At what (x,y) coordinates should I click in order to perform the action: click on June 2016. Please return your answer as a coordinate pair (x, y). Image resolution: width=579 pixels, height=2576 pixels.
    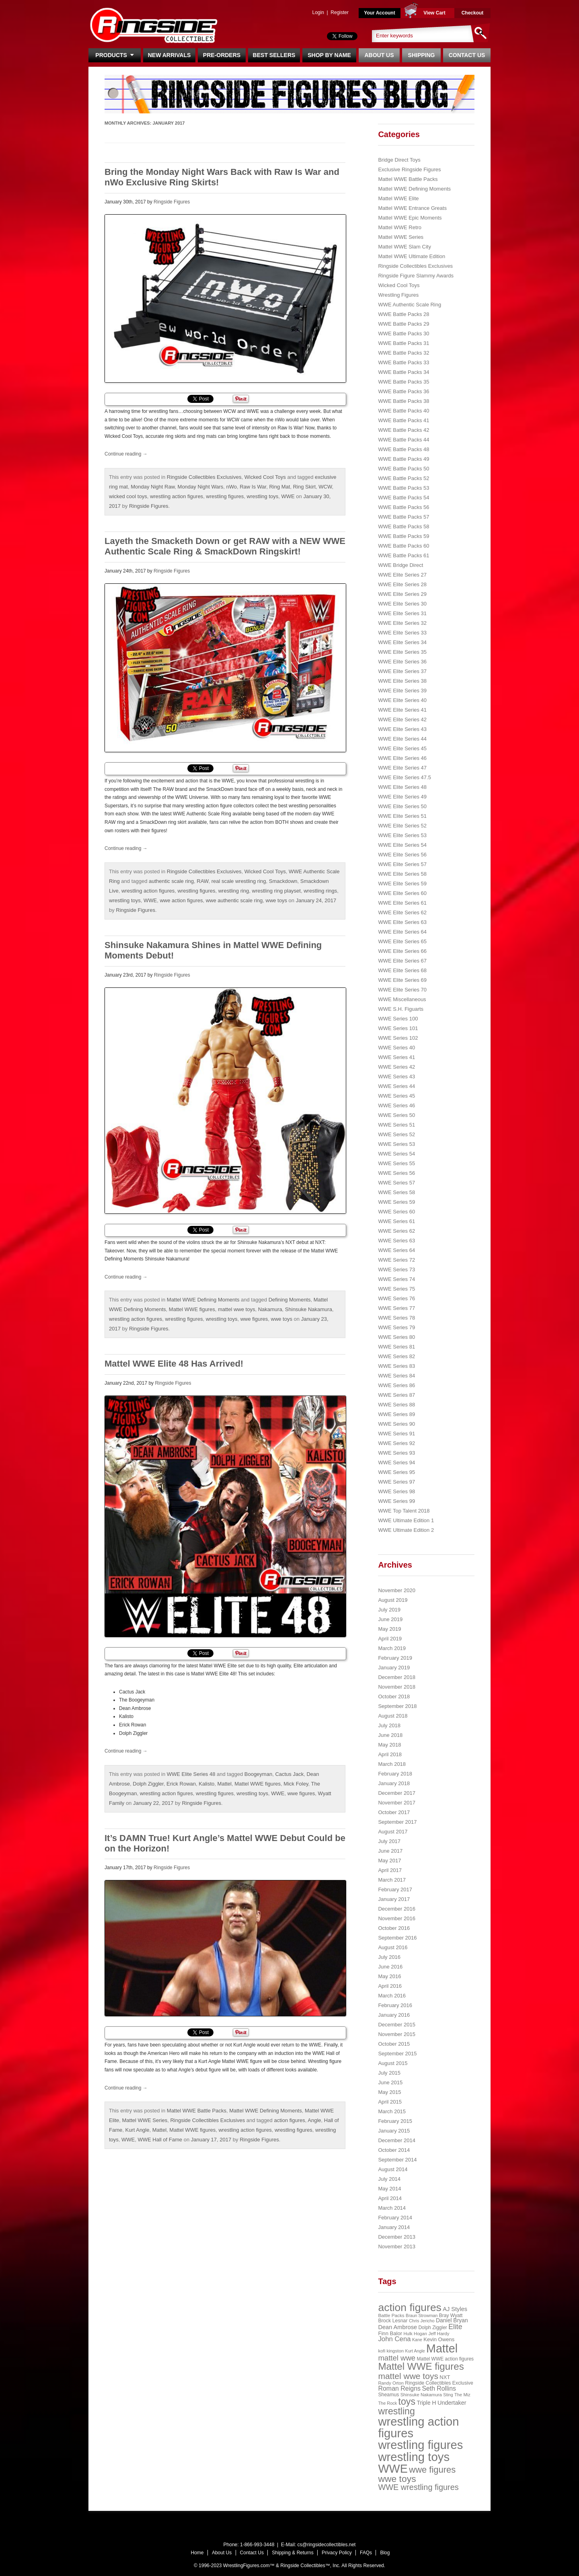
    Looking at the image, I should click on (390, 1967).